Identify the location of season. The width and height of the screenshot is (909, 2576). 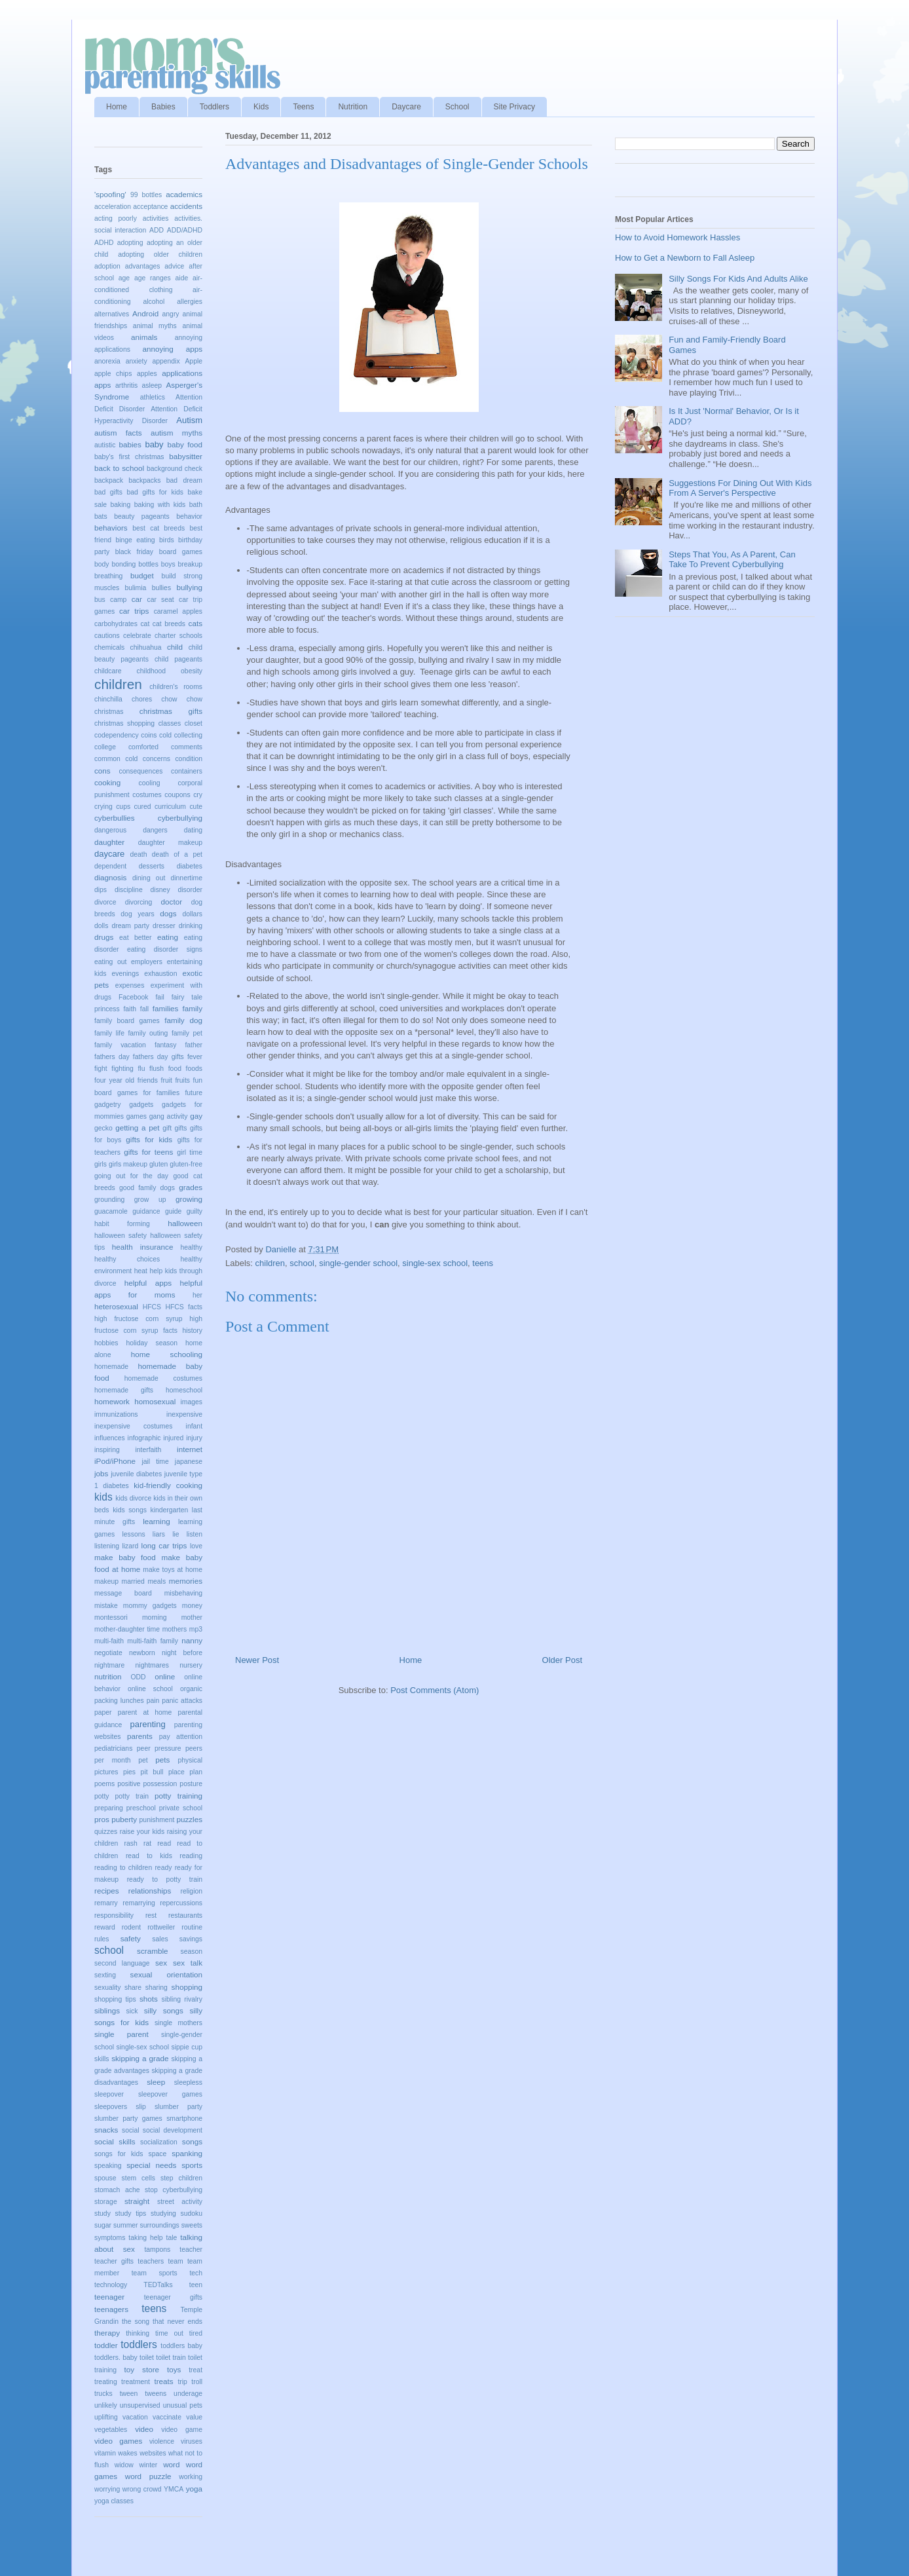
(191, 1951).